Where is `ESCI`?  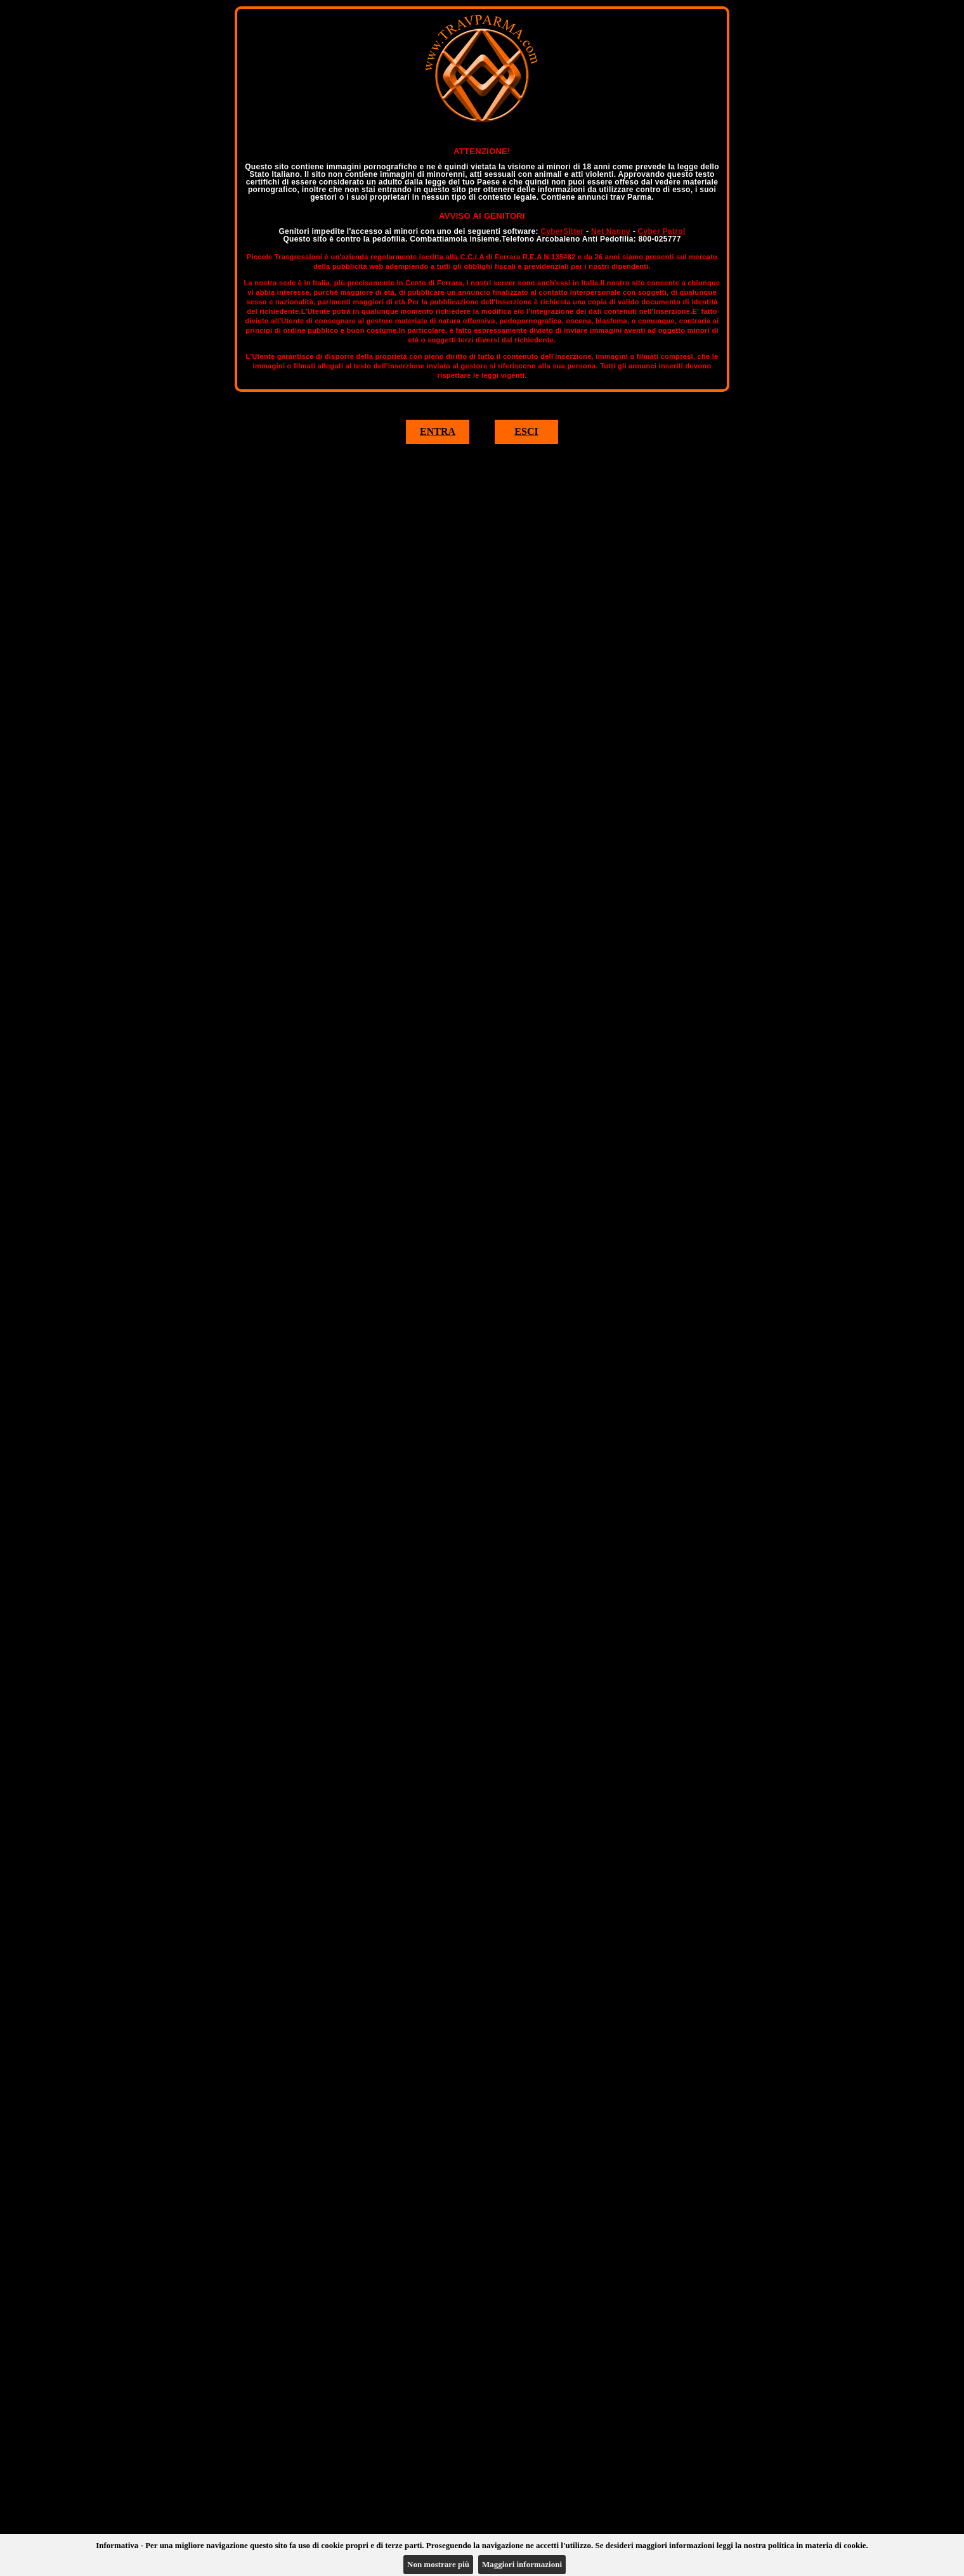
ESCI is located at coordinates (526, 431).